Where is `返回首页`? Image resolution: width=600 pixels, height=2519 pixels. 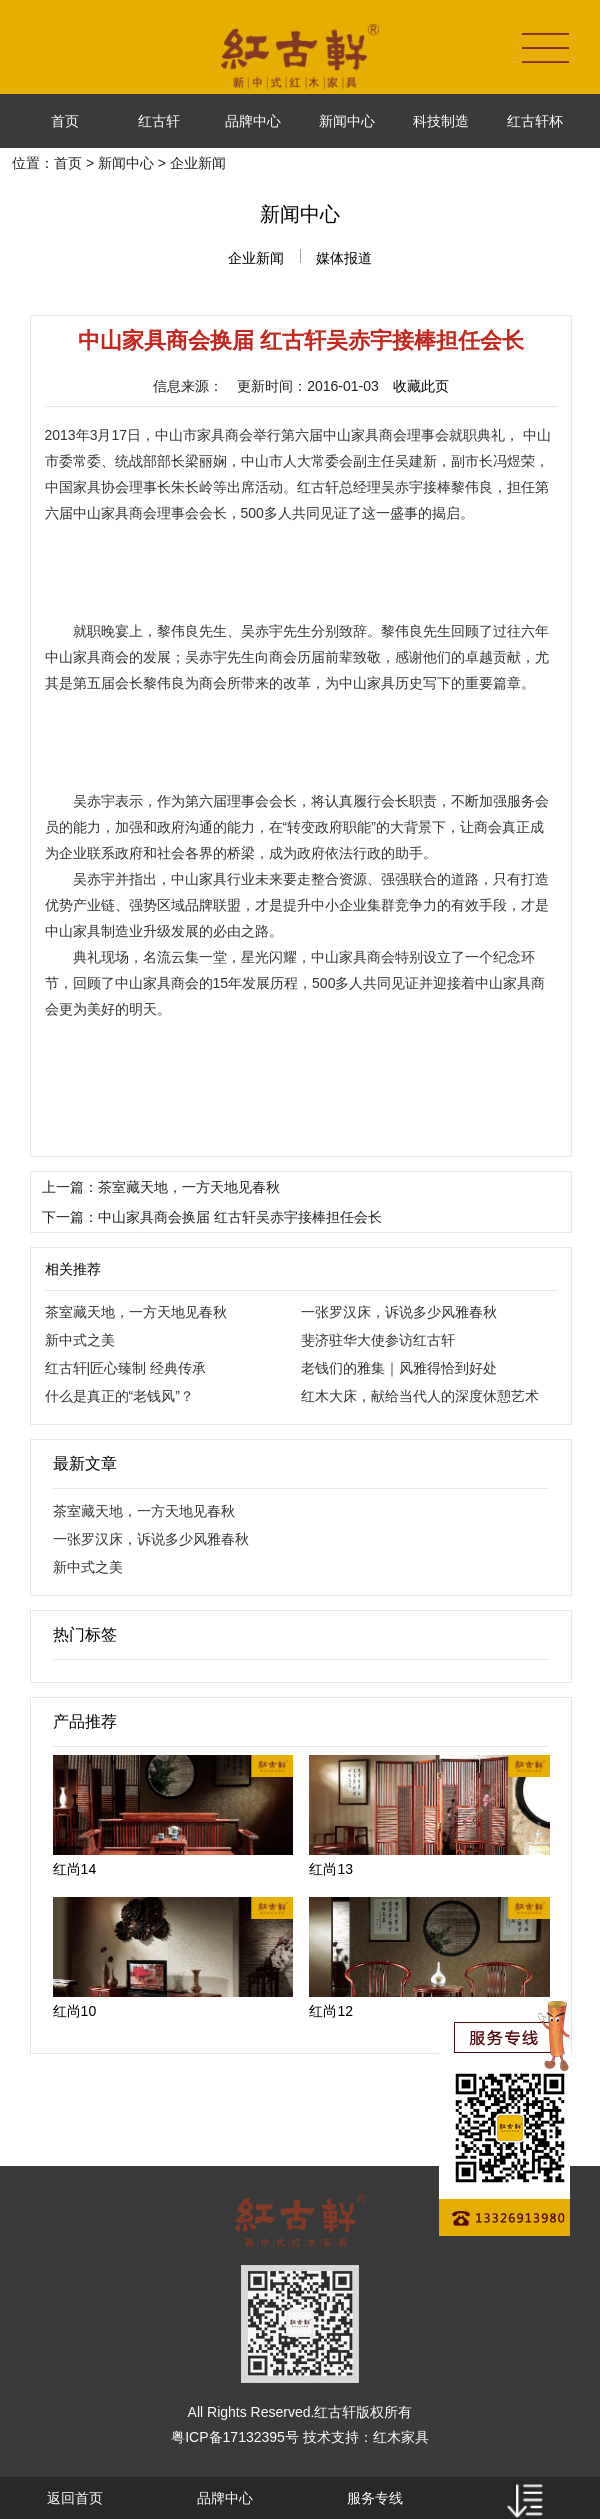 返回首页 is located at coordinates (75, 2498).